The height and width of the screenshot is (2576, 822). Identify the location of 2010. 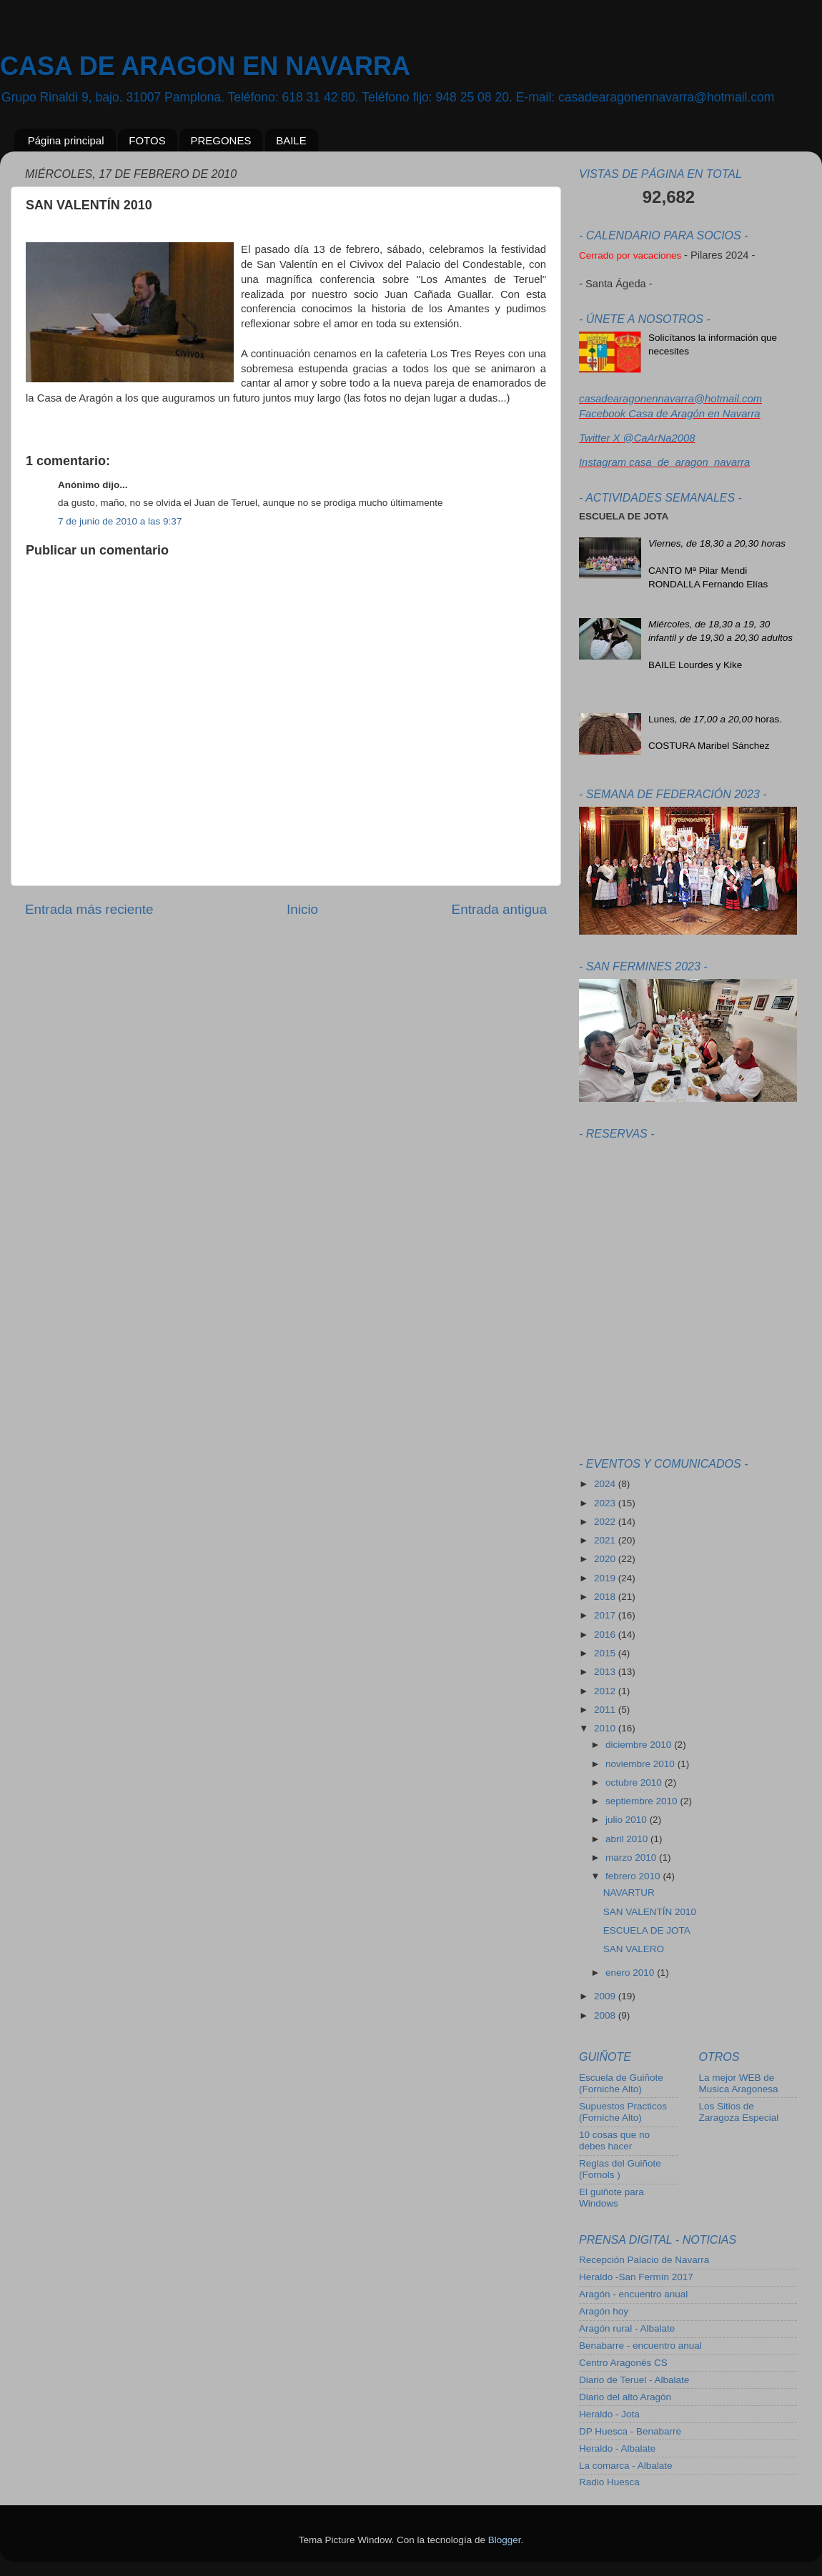
(606, 1728).